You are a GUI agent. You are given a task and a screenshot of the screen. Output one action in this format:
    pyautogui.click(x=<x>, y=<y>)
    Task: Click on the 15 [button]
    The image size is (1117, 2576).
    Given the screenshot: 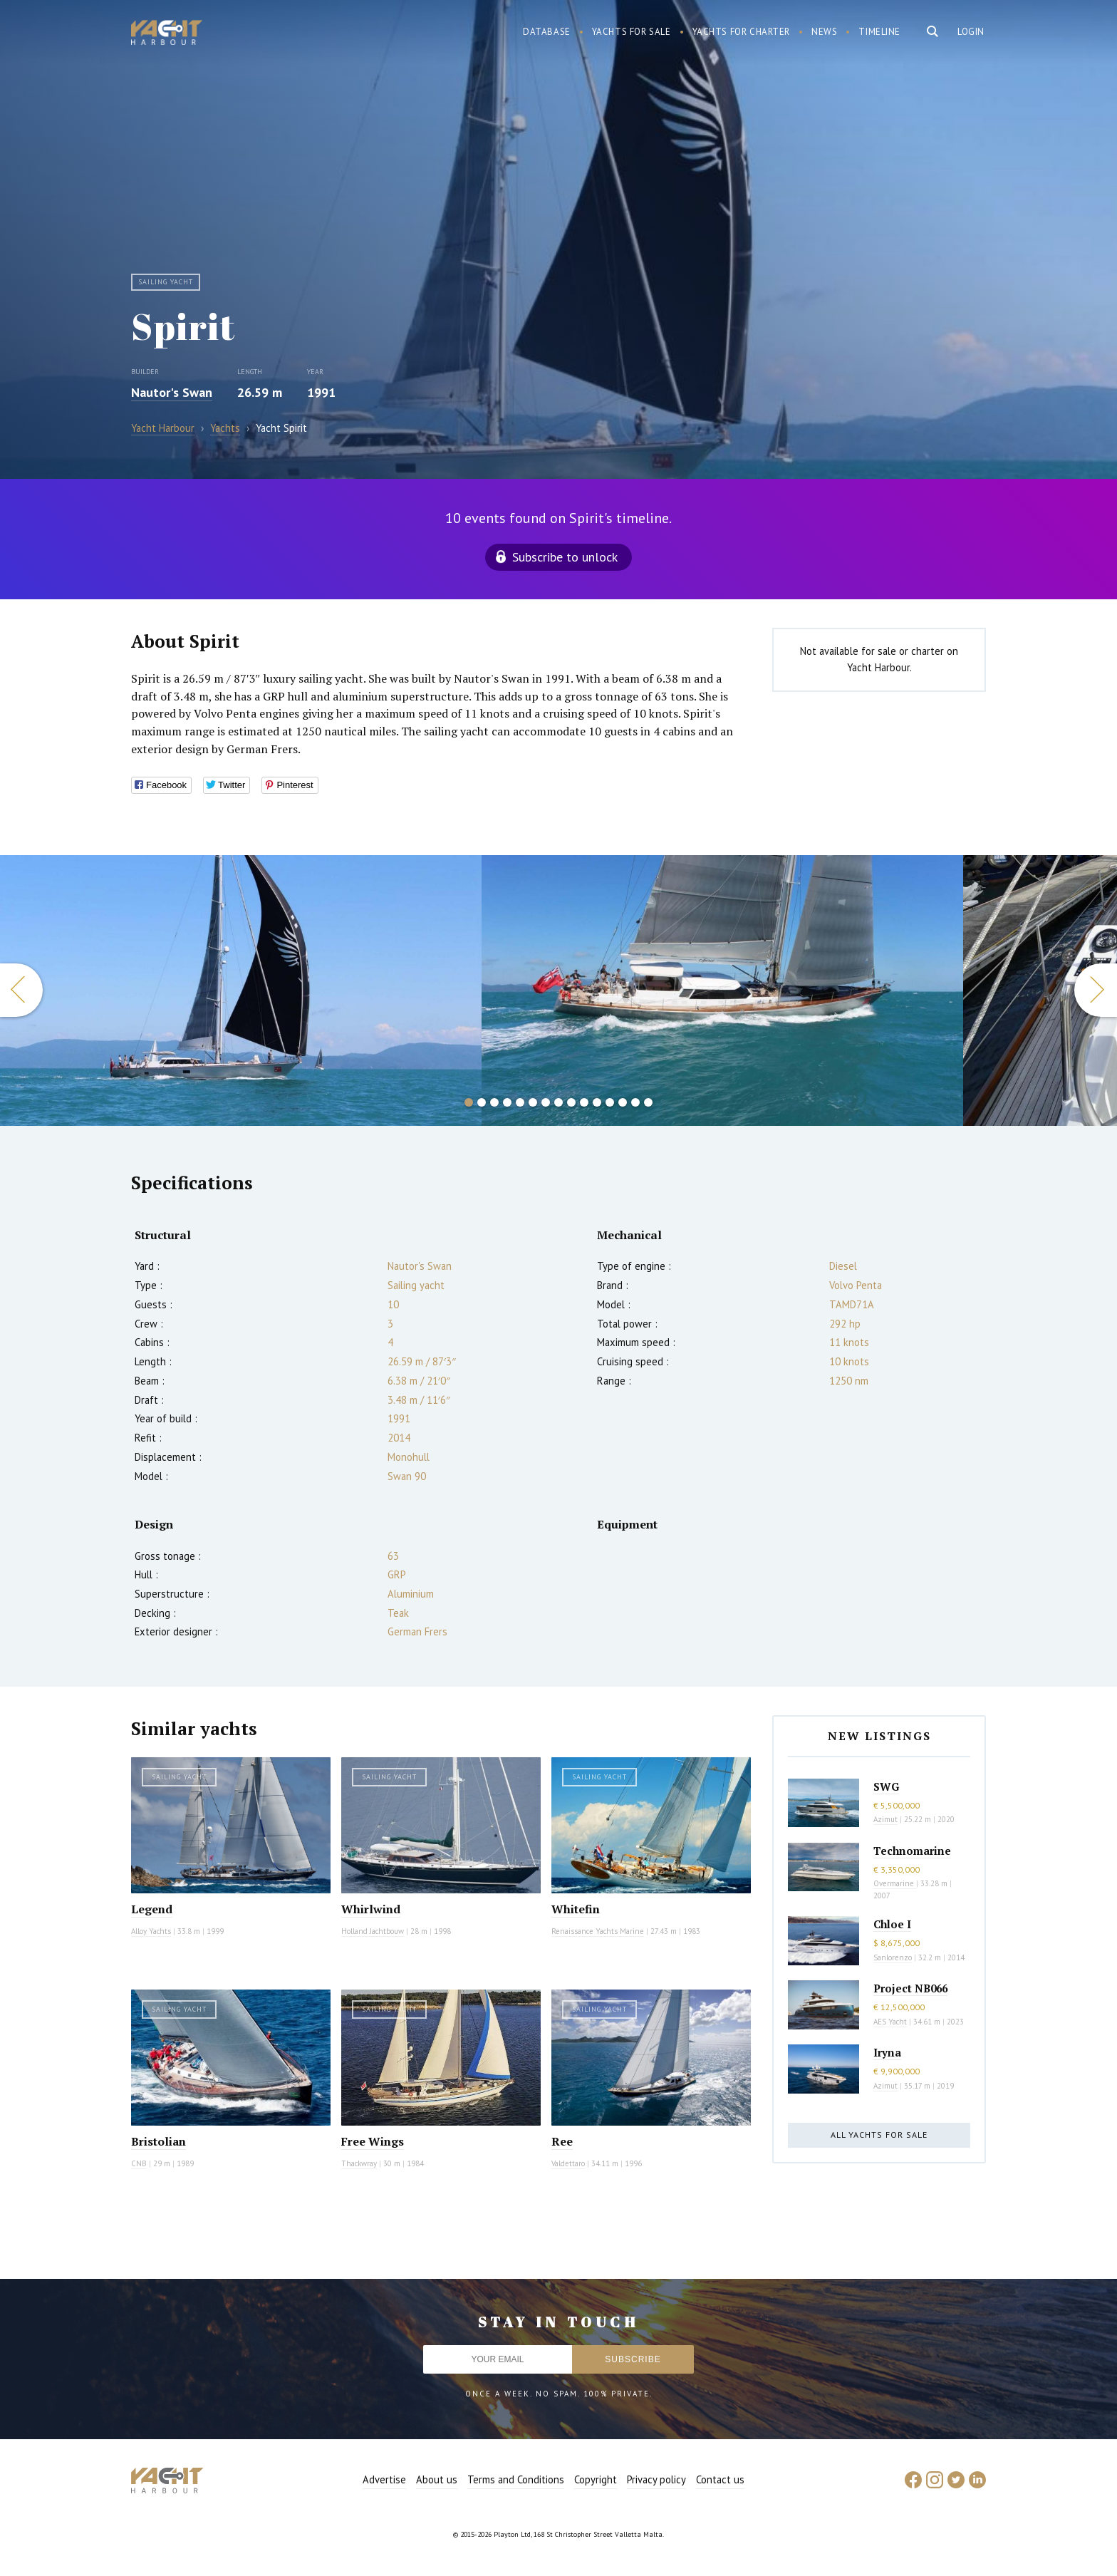 What is the action you would take?
    pyautogui.click(x=648, y=1102)
    